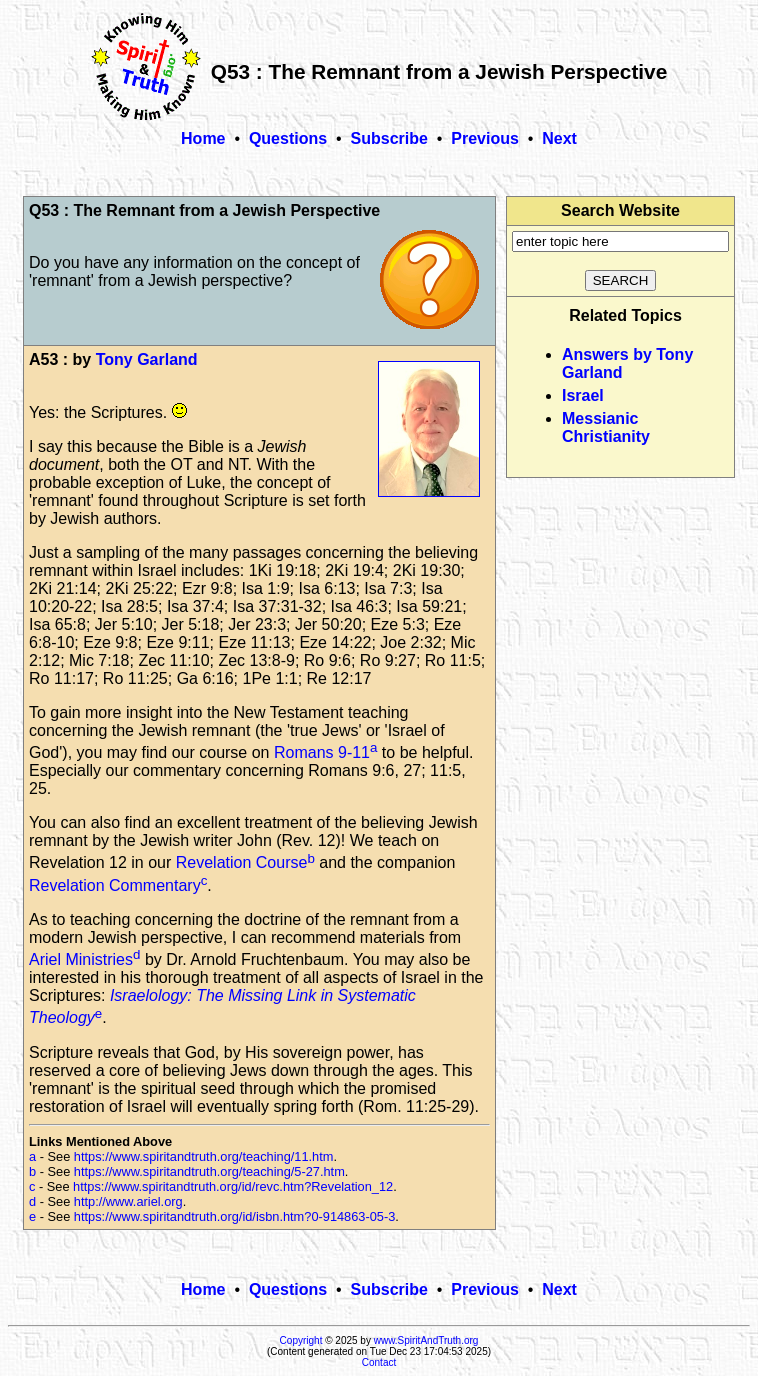 The width and height of the screenshot is (758, 1376). Describe the element at coordinates (128, 1201) in the screenshot. I see `http://www.ariel.org` at that location.